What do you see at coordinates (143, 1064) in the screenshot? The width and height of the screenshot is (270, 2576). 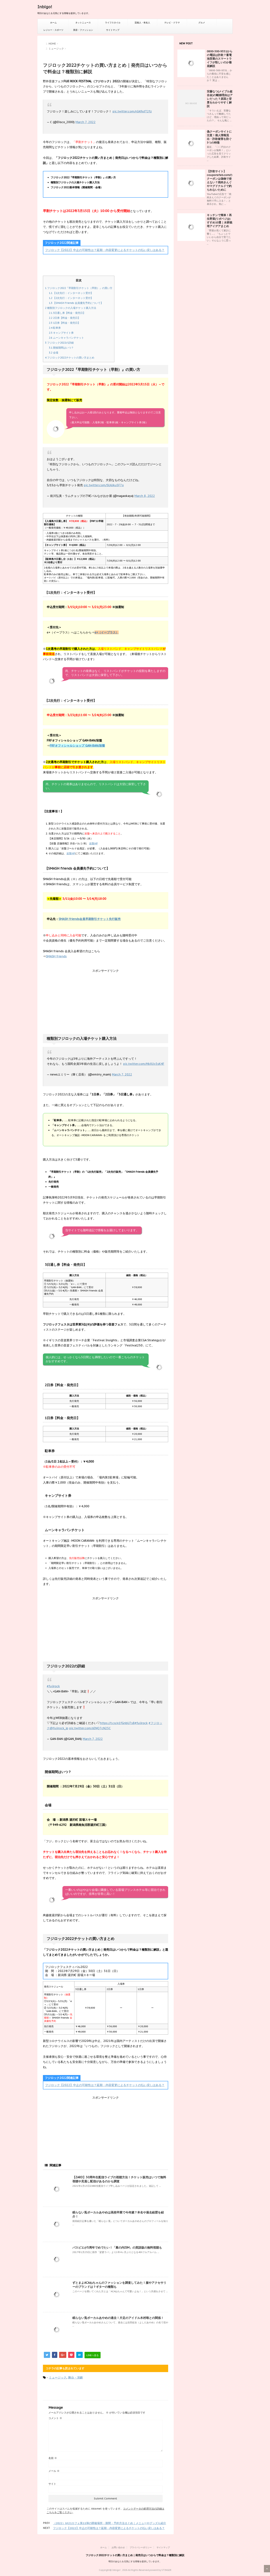 I see `pic.twitter.com/HbXUy3sK4F` at bounding box center [143, 1064].